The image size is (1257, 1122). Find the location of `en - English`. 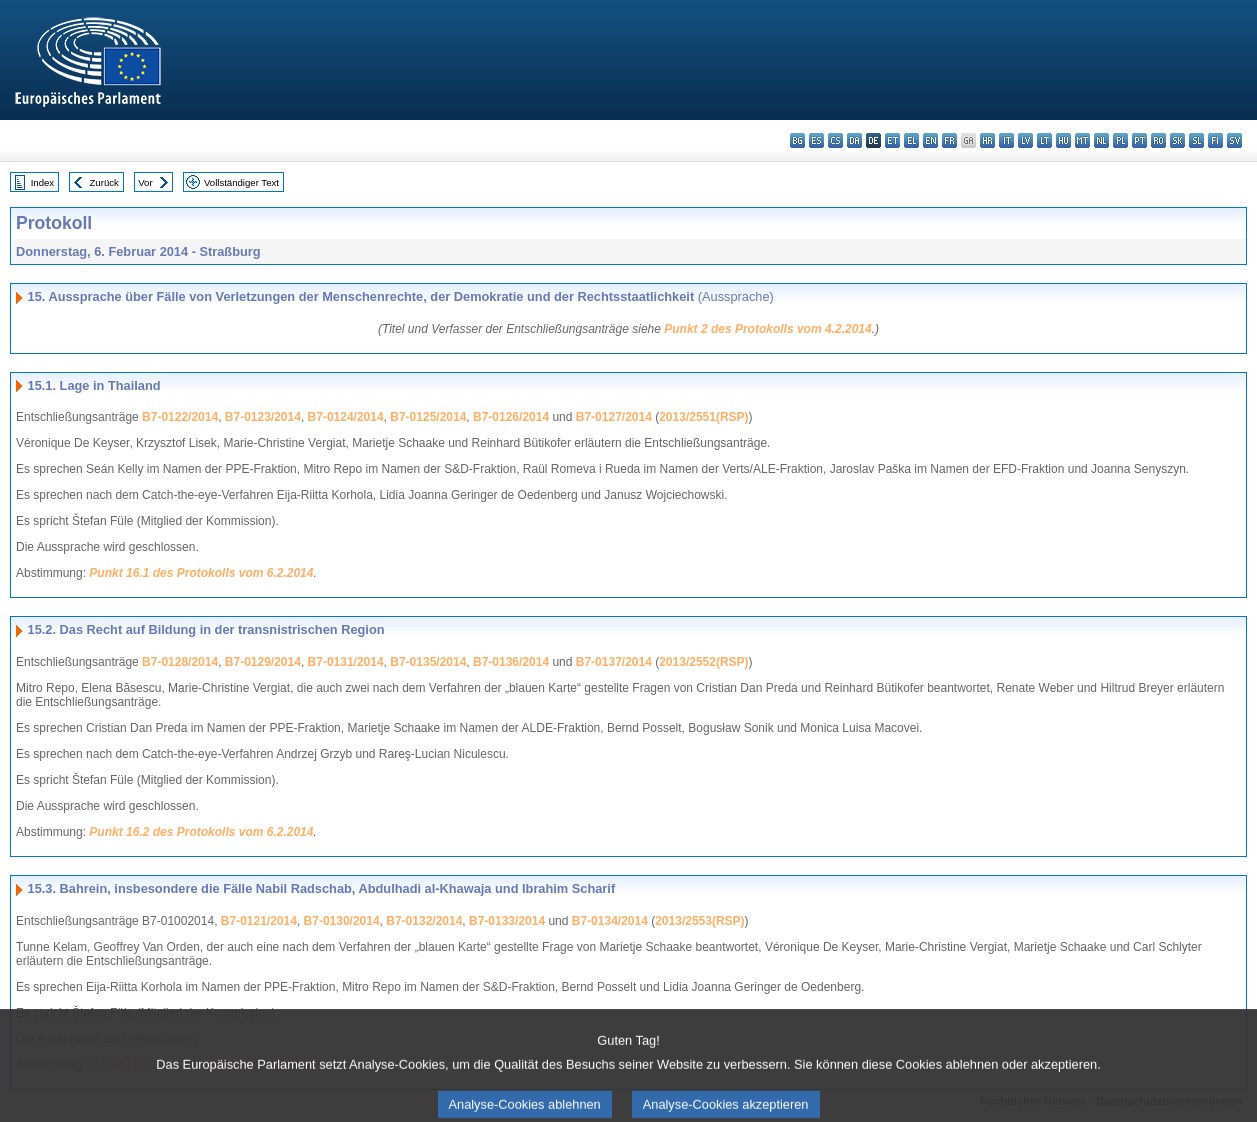

en - English is located at coordinates (930, 140).